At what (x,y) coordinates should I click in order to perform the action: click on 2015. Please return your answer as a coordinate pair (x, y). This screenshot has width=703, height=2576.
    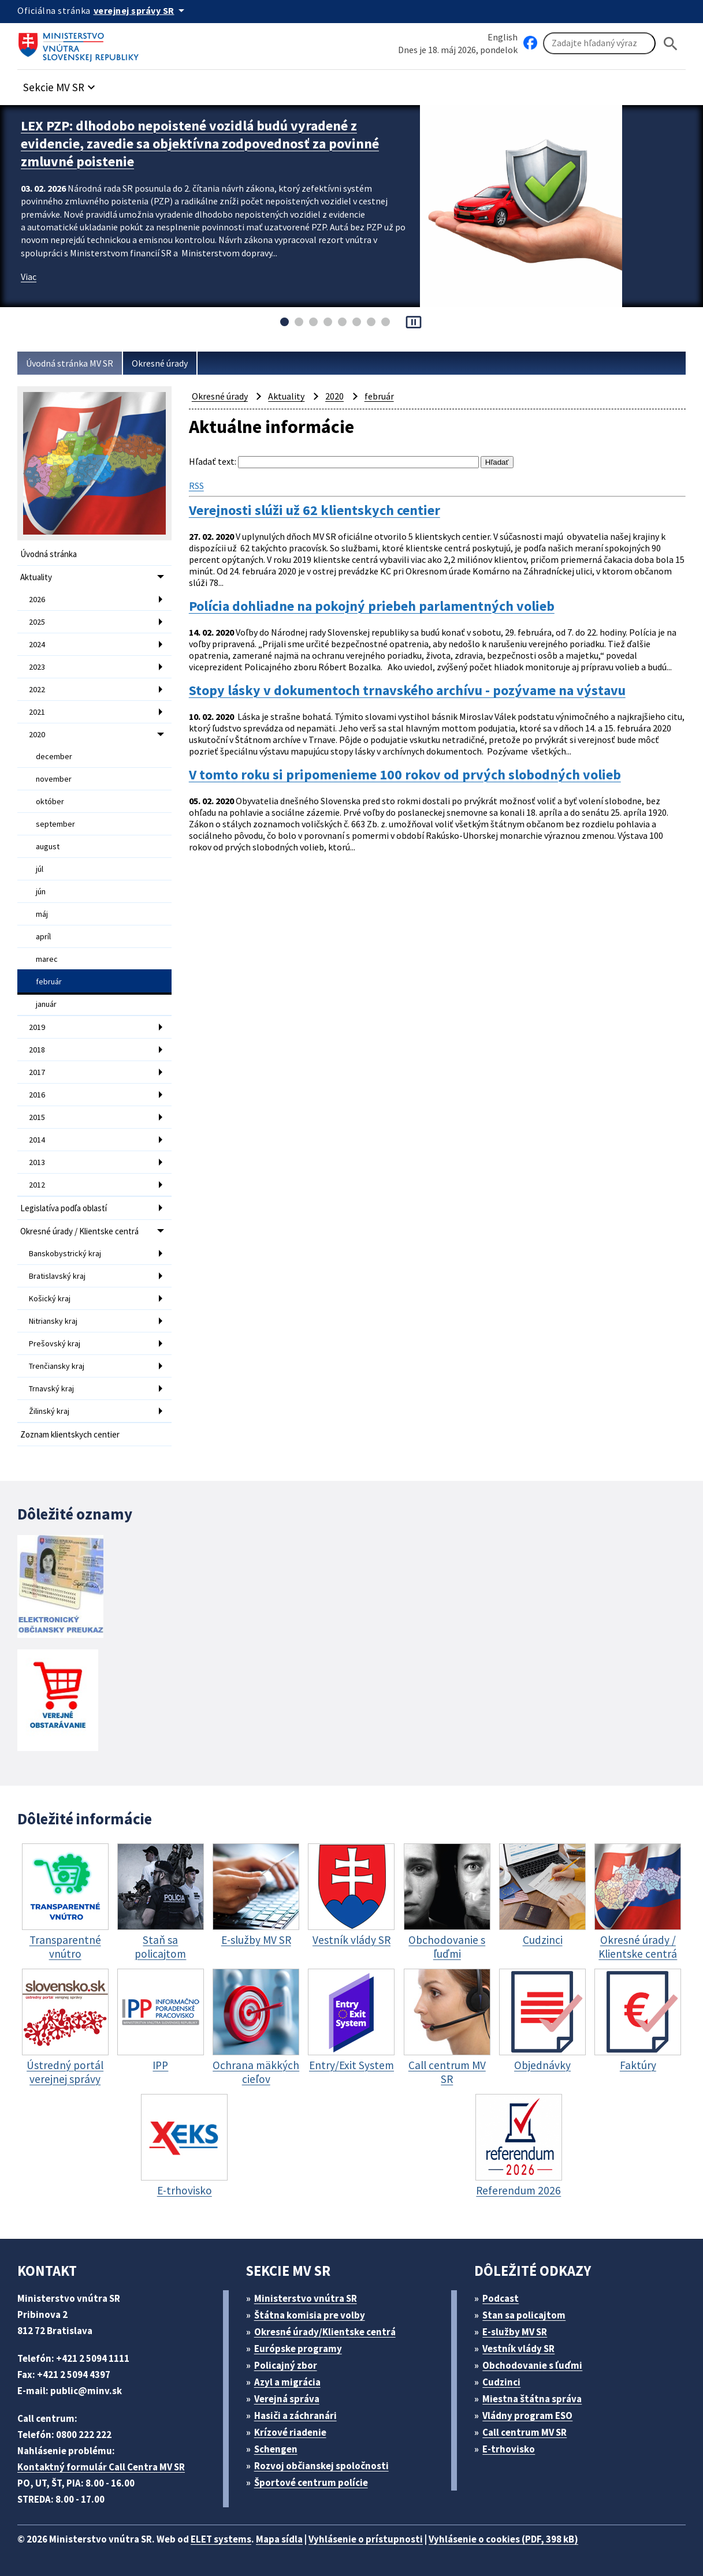
    Looking at the image, I should click on (37, 1117).